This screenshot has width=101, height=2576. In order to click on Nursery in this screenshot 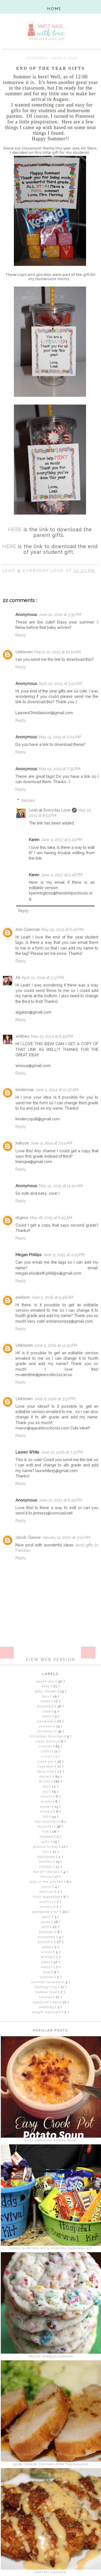, I will do `click(47, 1907)`.